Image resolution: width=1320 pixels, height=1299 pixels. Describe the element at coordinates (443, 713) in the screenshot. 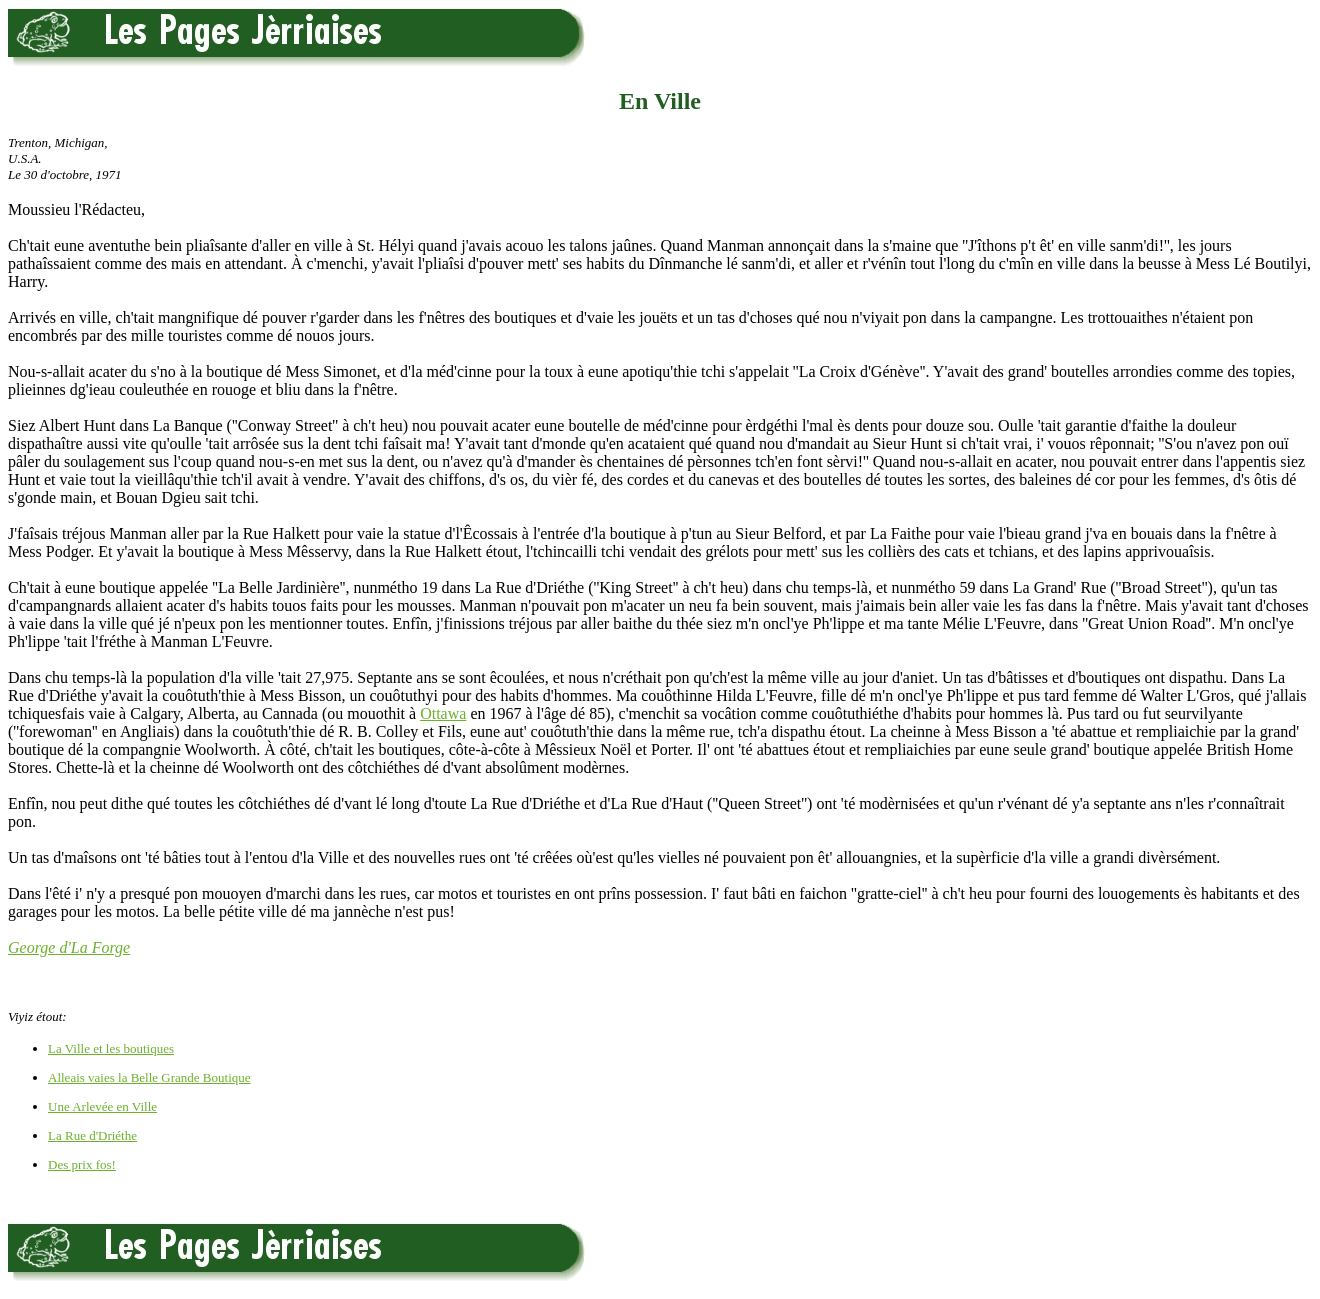

I see `Ottawa` at that location.